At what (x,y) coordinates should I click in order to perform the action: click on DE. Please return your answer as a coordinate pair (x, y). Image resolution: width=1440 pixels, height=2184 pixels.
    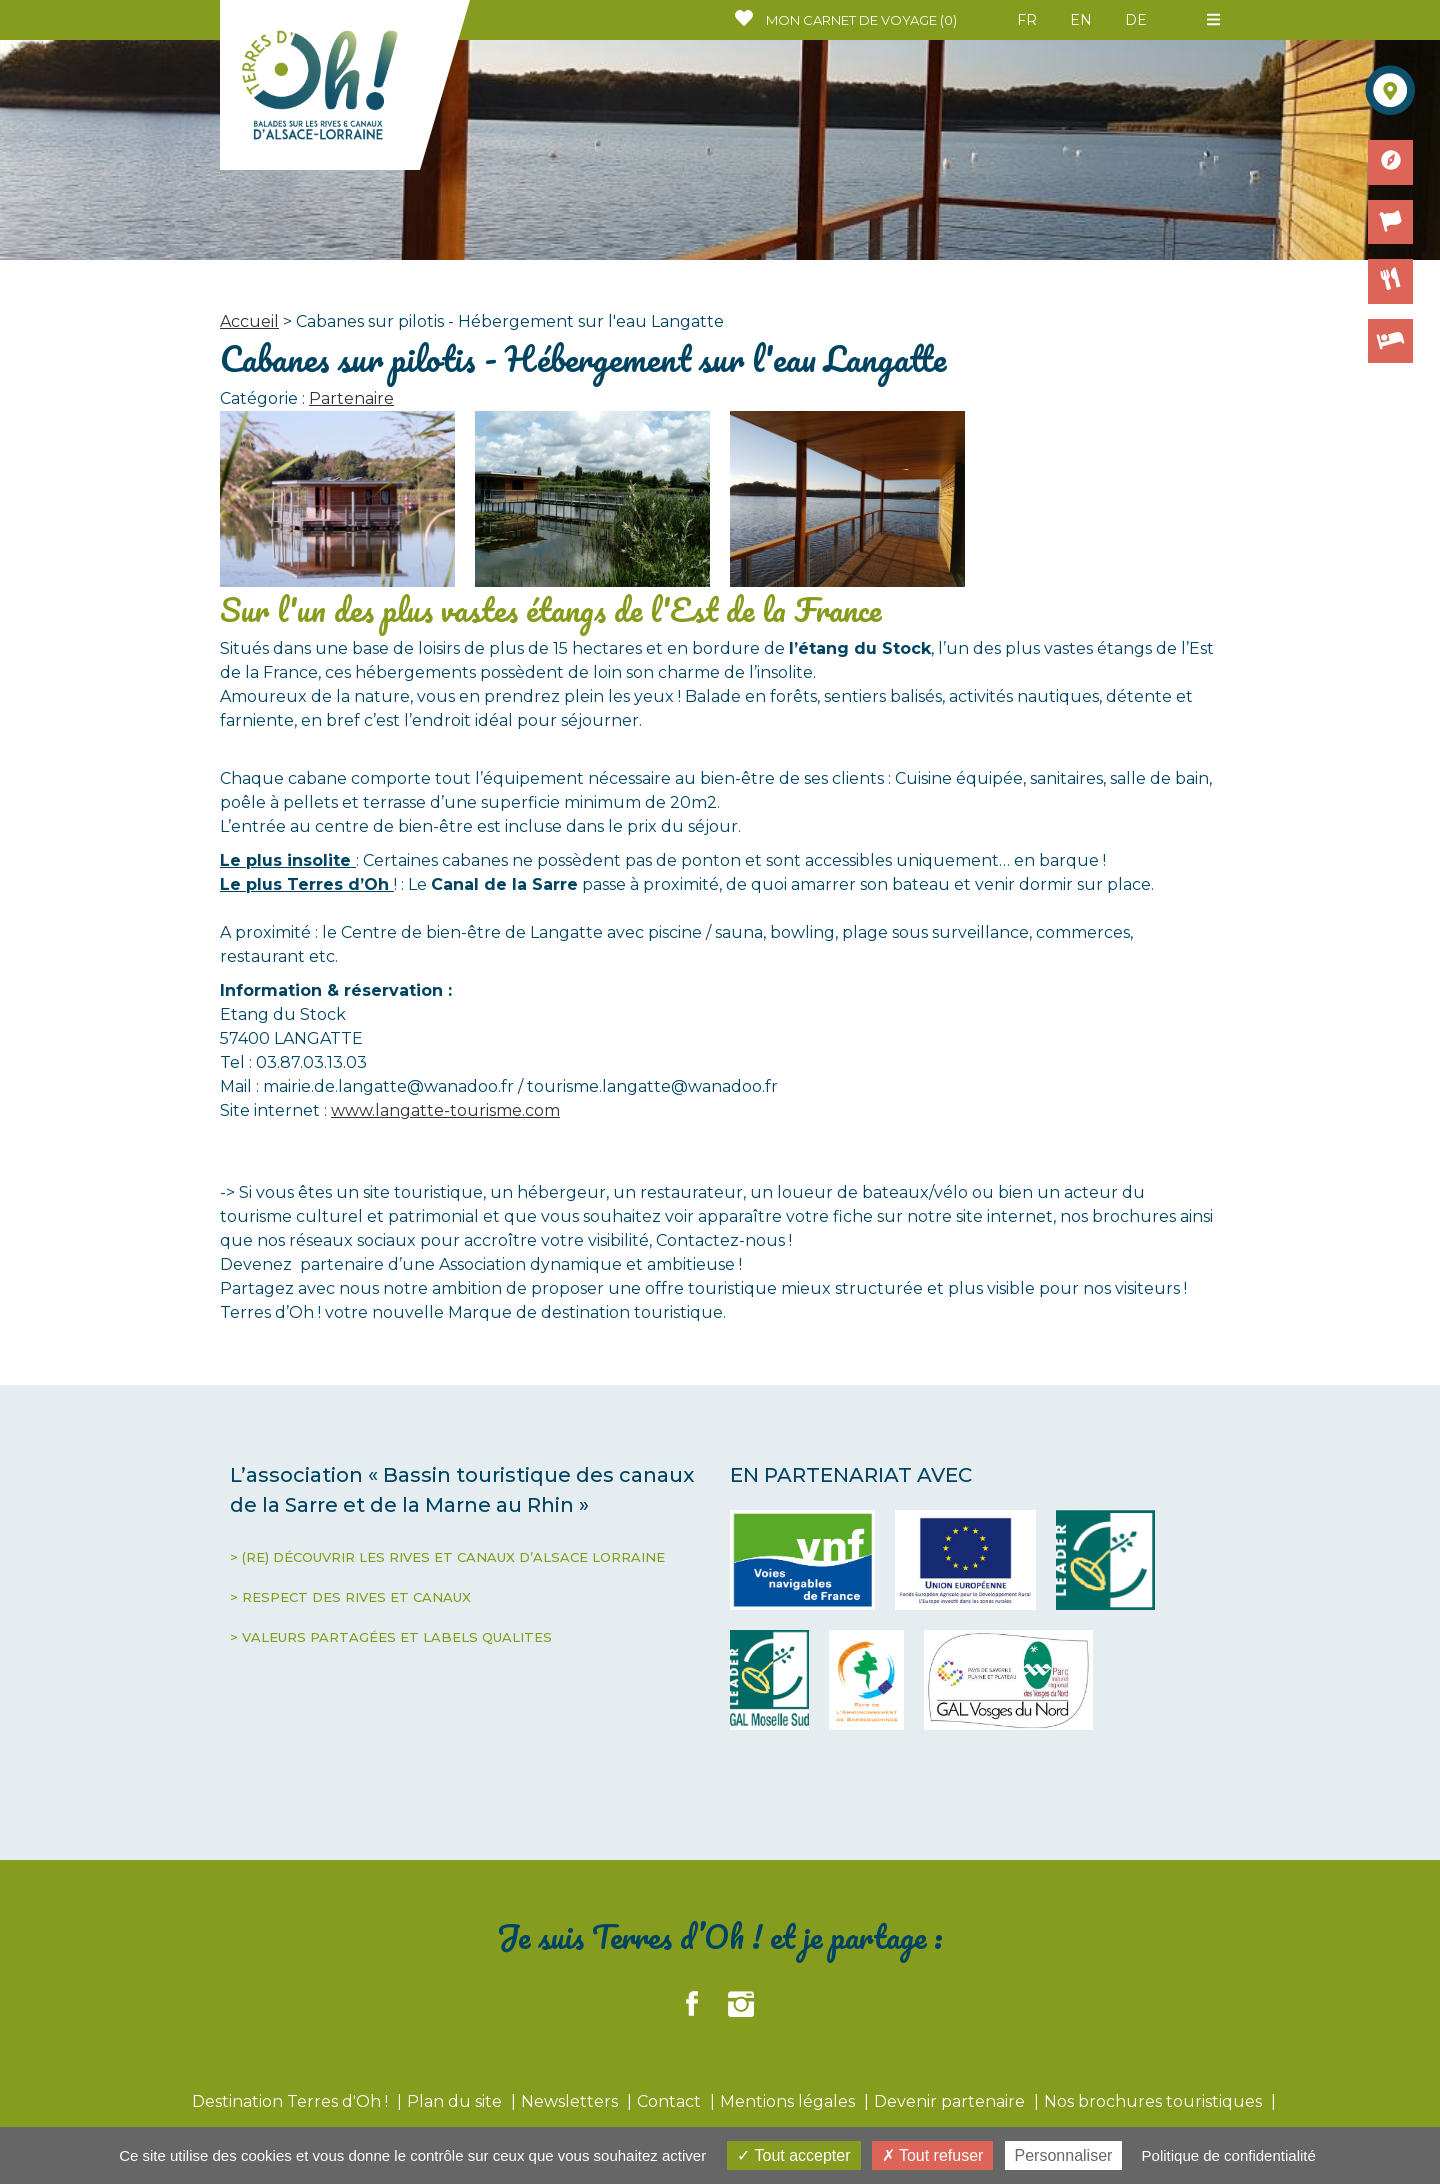
    Looking at the image, I should click on (1136, 20).